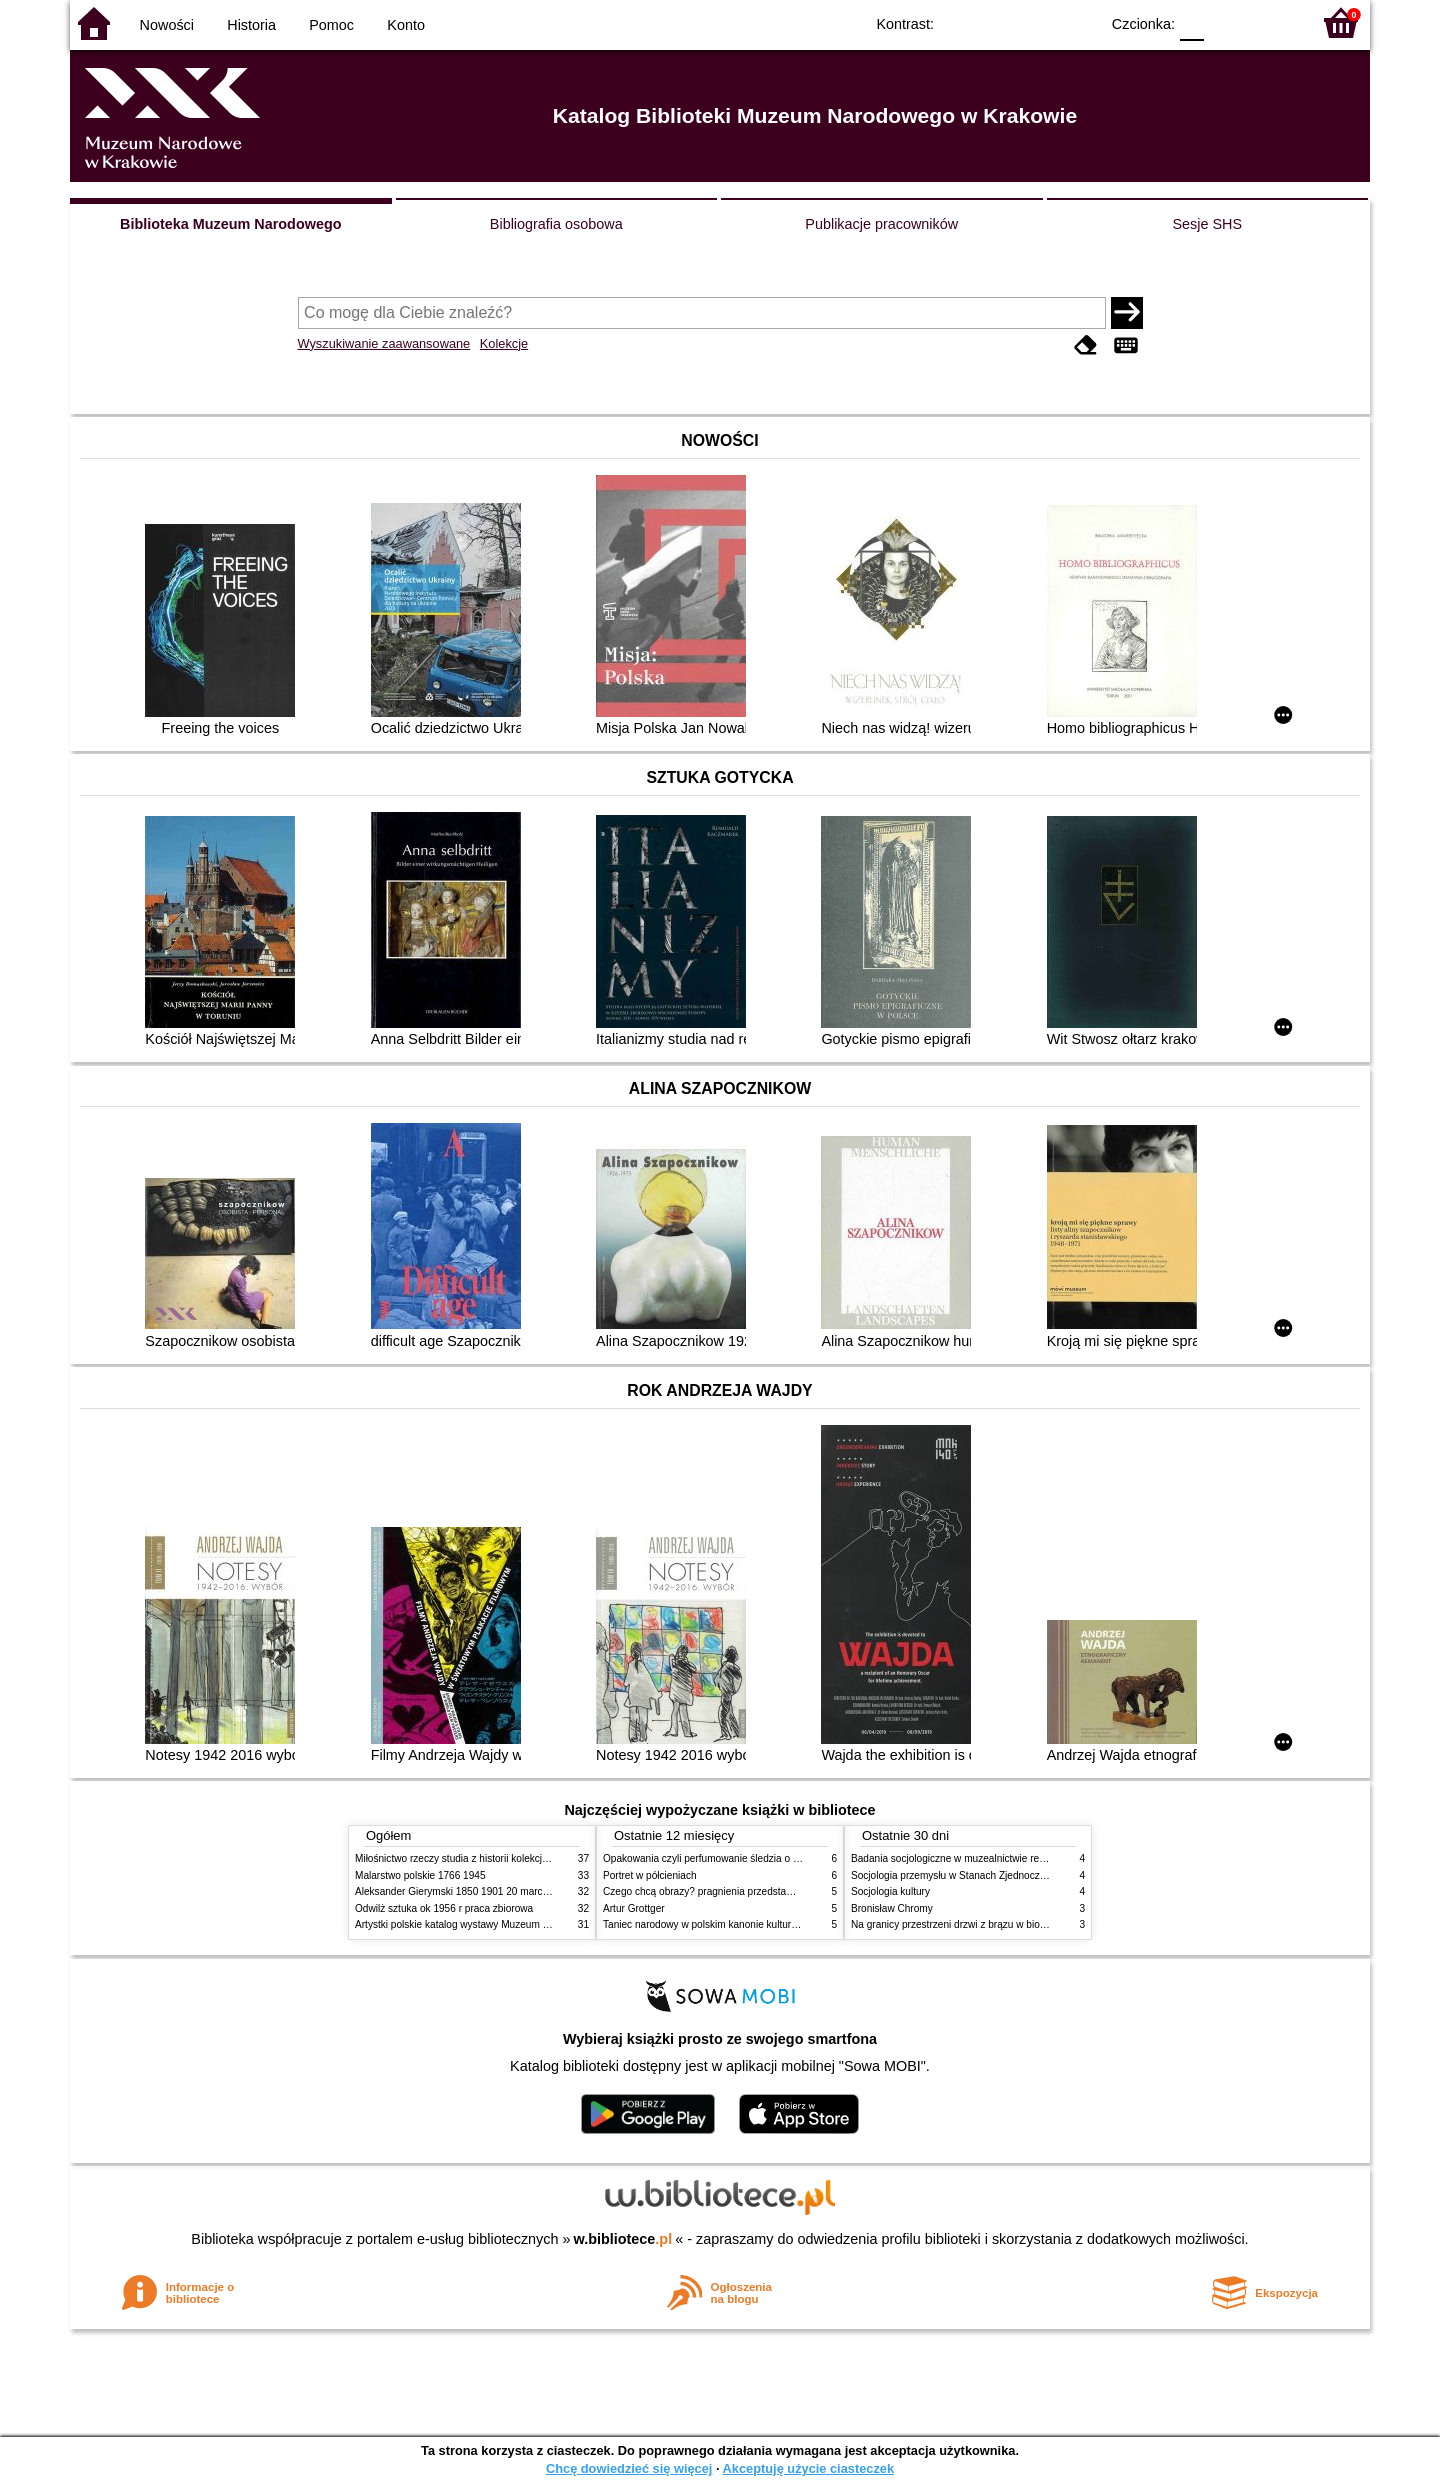  What do you see at coordinates (502, 1924) in the screenshot?
I see `Artystki polskie katalog wystawy Muzeum Narodowe w Warszawie` at bounding box center [502, 1924].